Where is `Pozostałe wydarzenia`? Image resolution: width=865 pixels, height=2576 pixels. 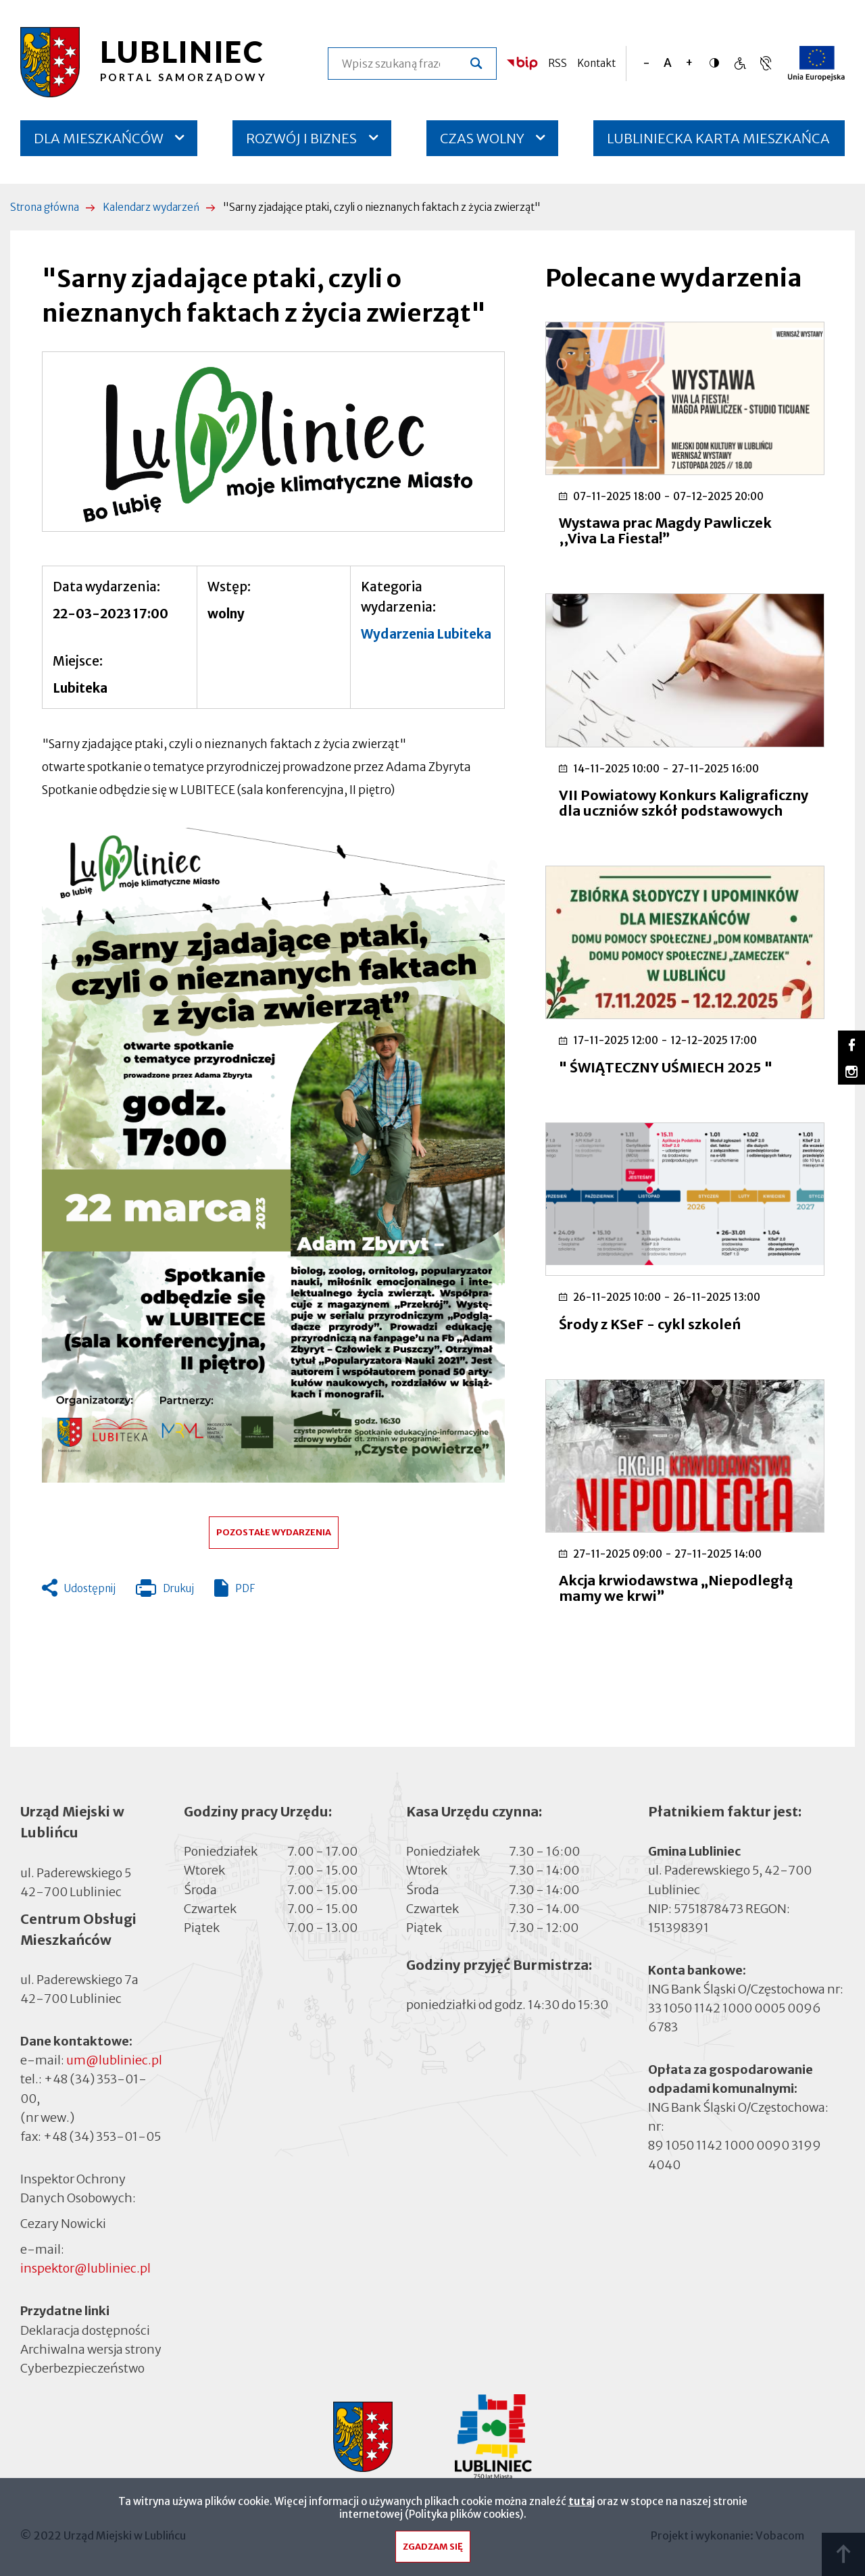 Pozostałe wydarzenia is located at coordinates (273, 1532).